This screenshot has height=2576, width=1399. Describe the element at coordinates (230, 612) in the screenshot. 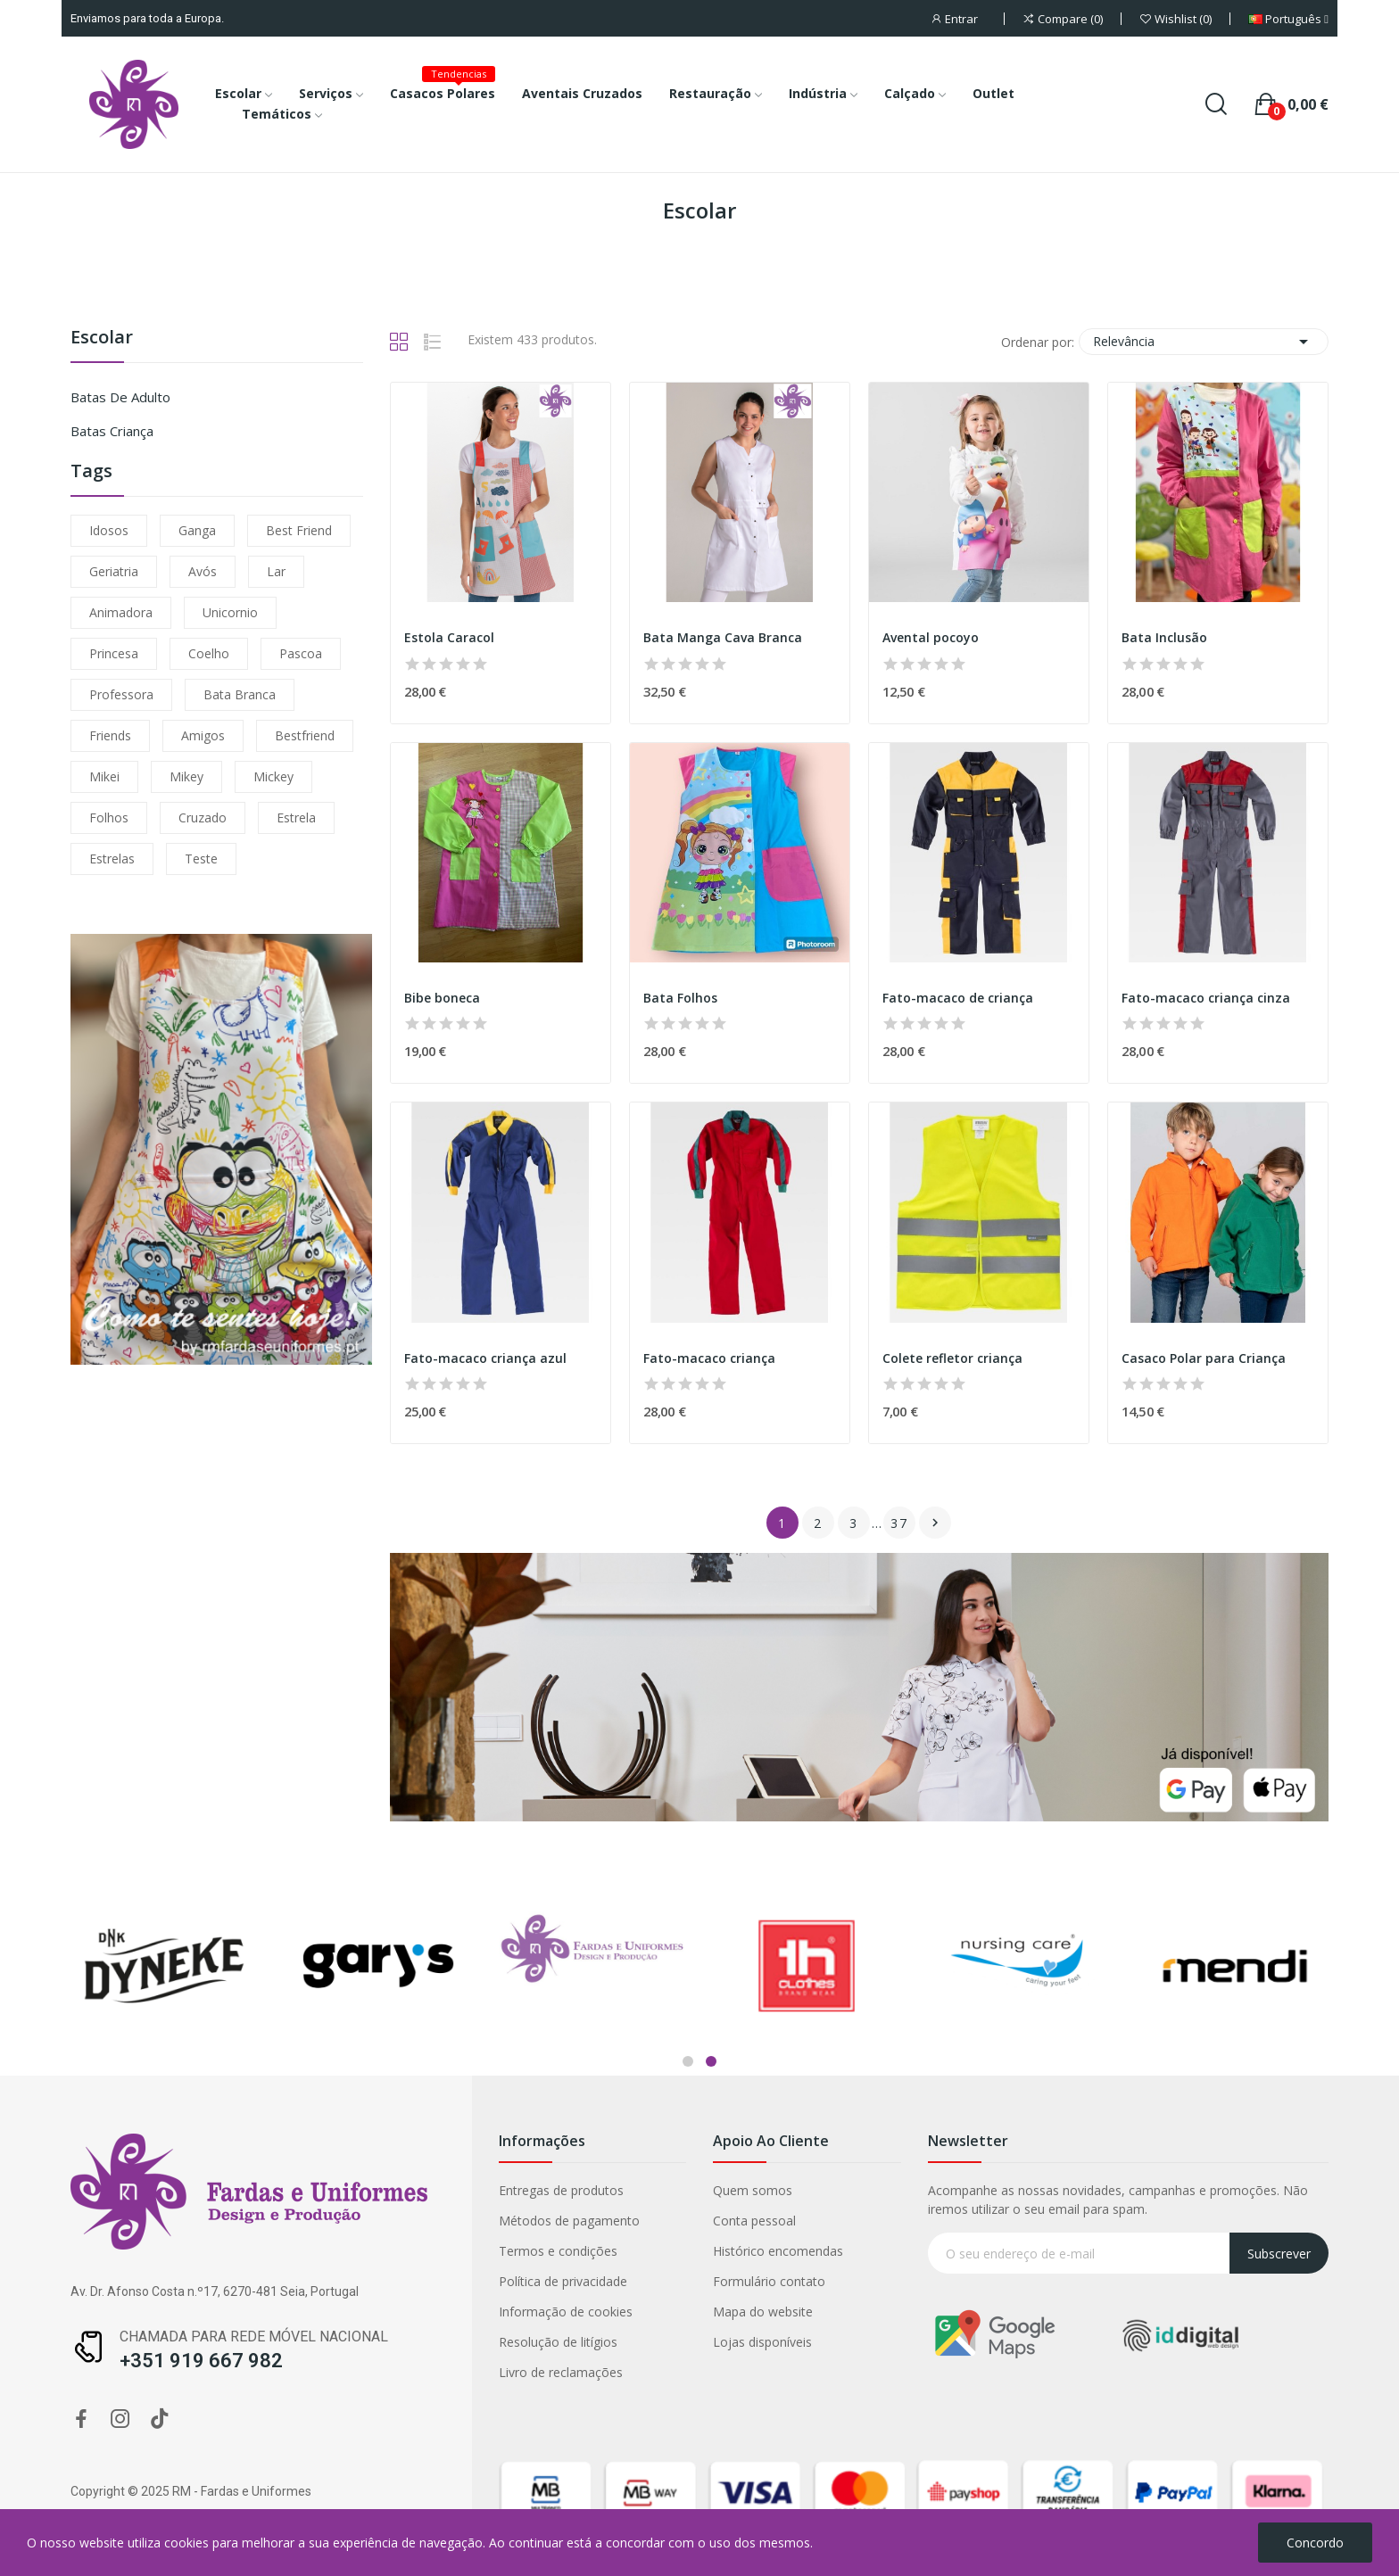

I see `unicornio` at that location.